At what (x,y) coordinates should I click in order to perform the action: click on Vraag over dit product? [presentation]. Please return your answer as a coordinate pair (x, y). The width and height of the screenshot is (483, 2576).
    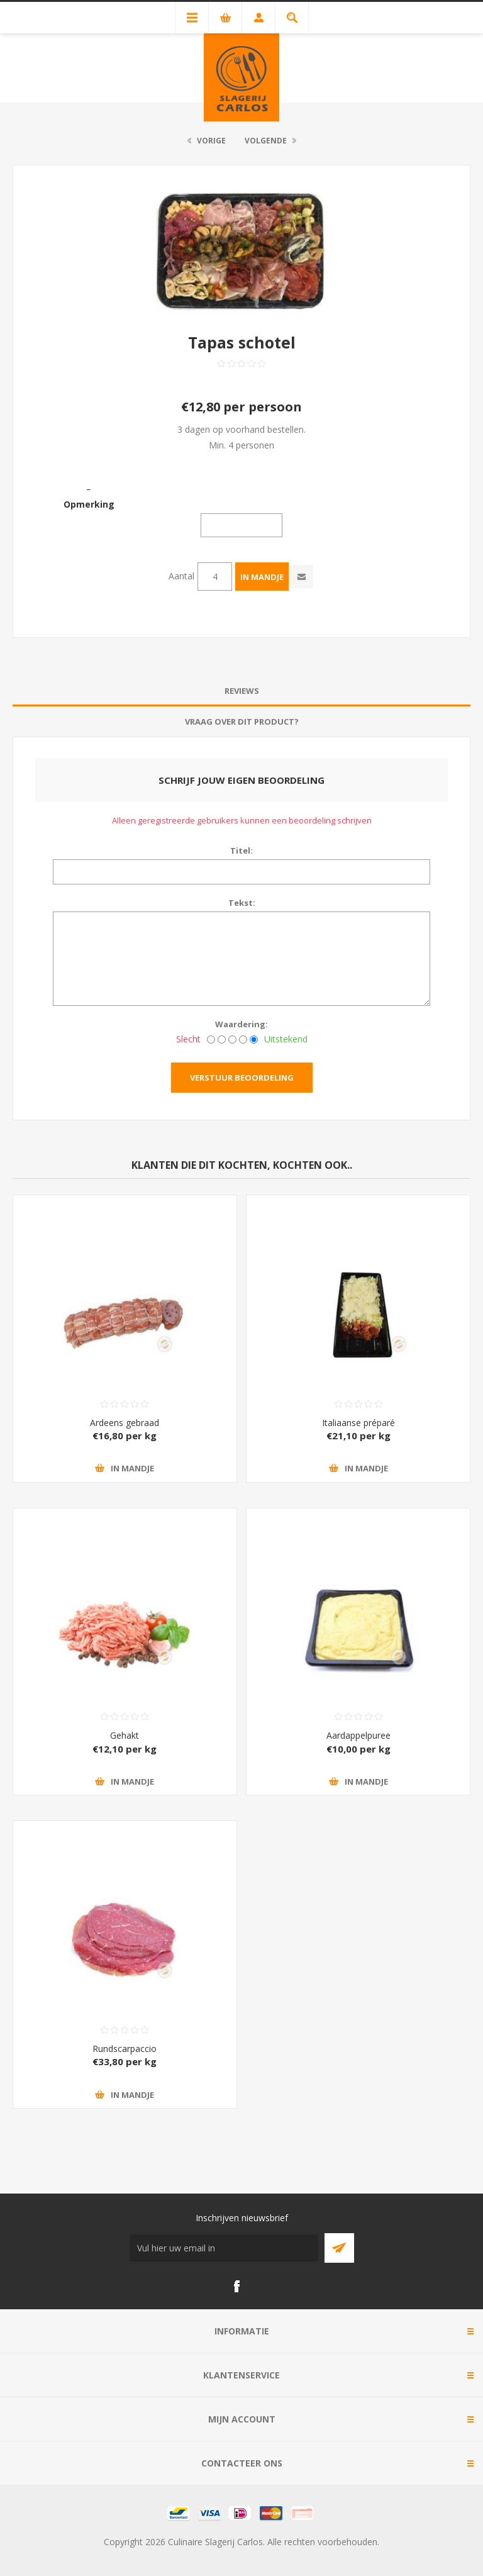
    Looking at the image, I should click on (242, 721).